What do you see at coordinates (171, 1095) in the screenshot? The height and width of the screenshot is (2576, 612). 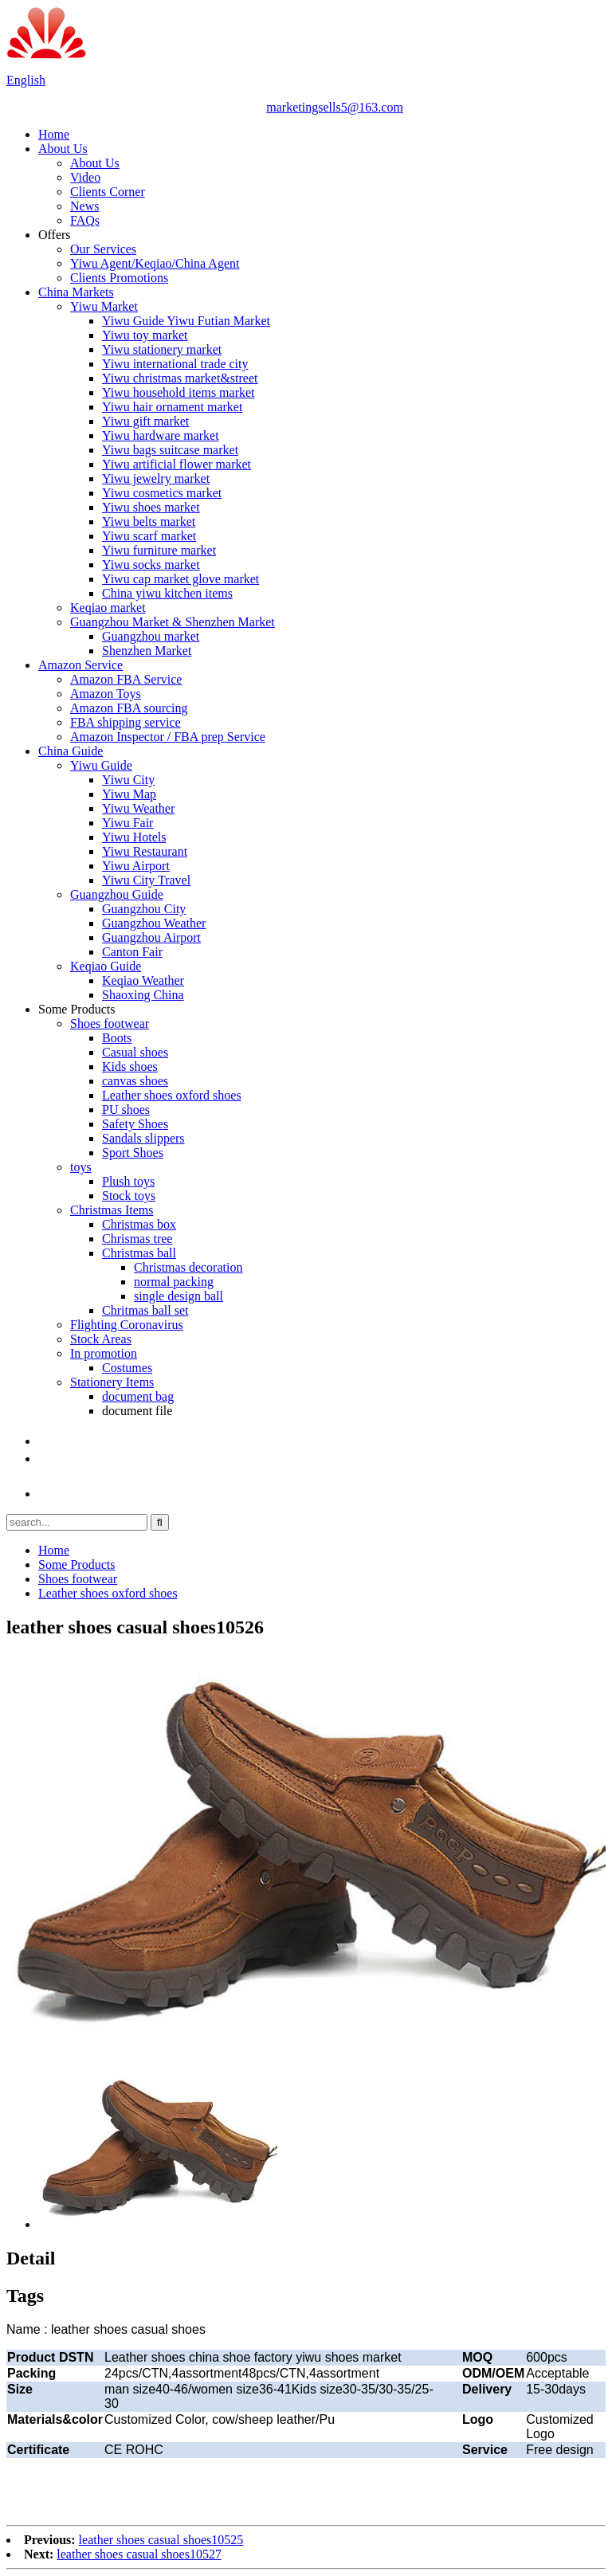 I see `Leather shoes oxford shoes` at bounding box center [171, 1095].